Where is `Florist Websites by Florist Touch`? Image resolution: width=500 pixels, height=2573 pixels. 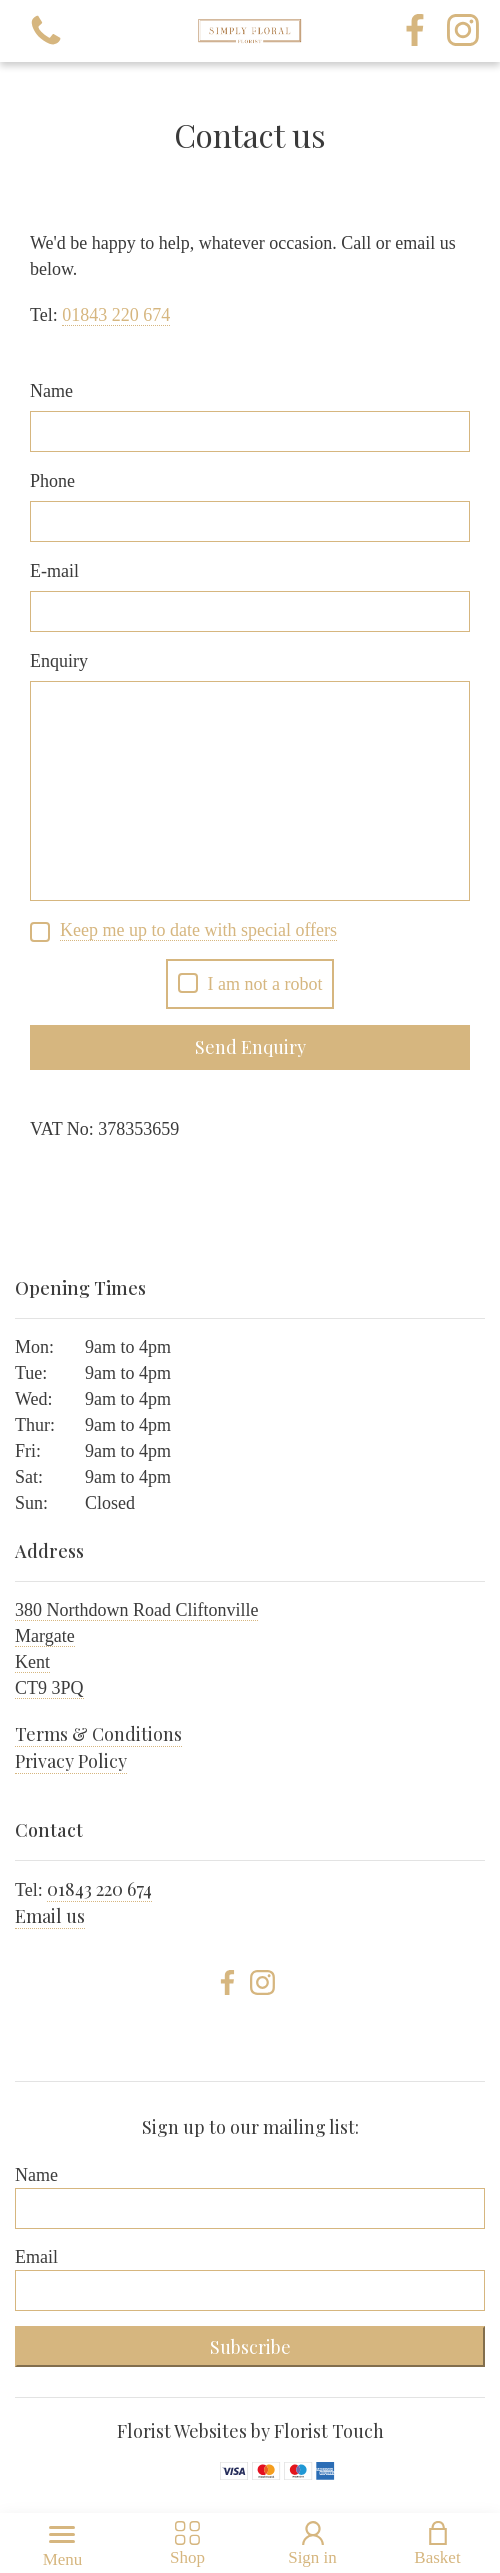 Florist Websites by Florist Touch is located at coordinates (250, 2431).